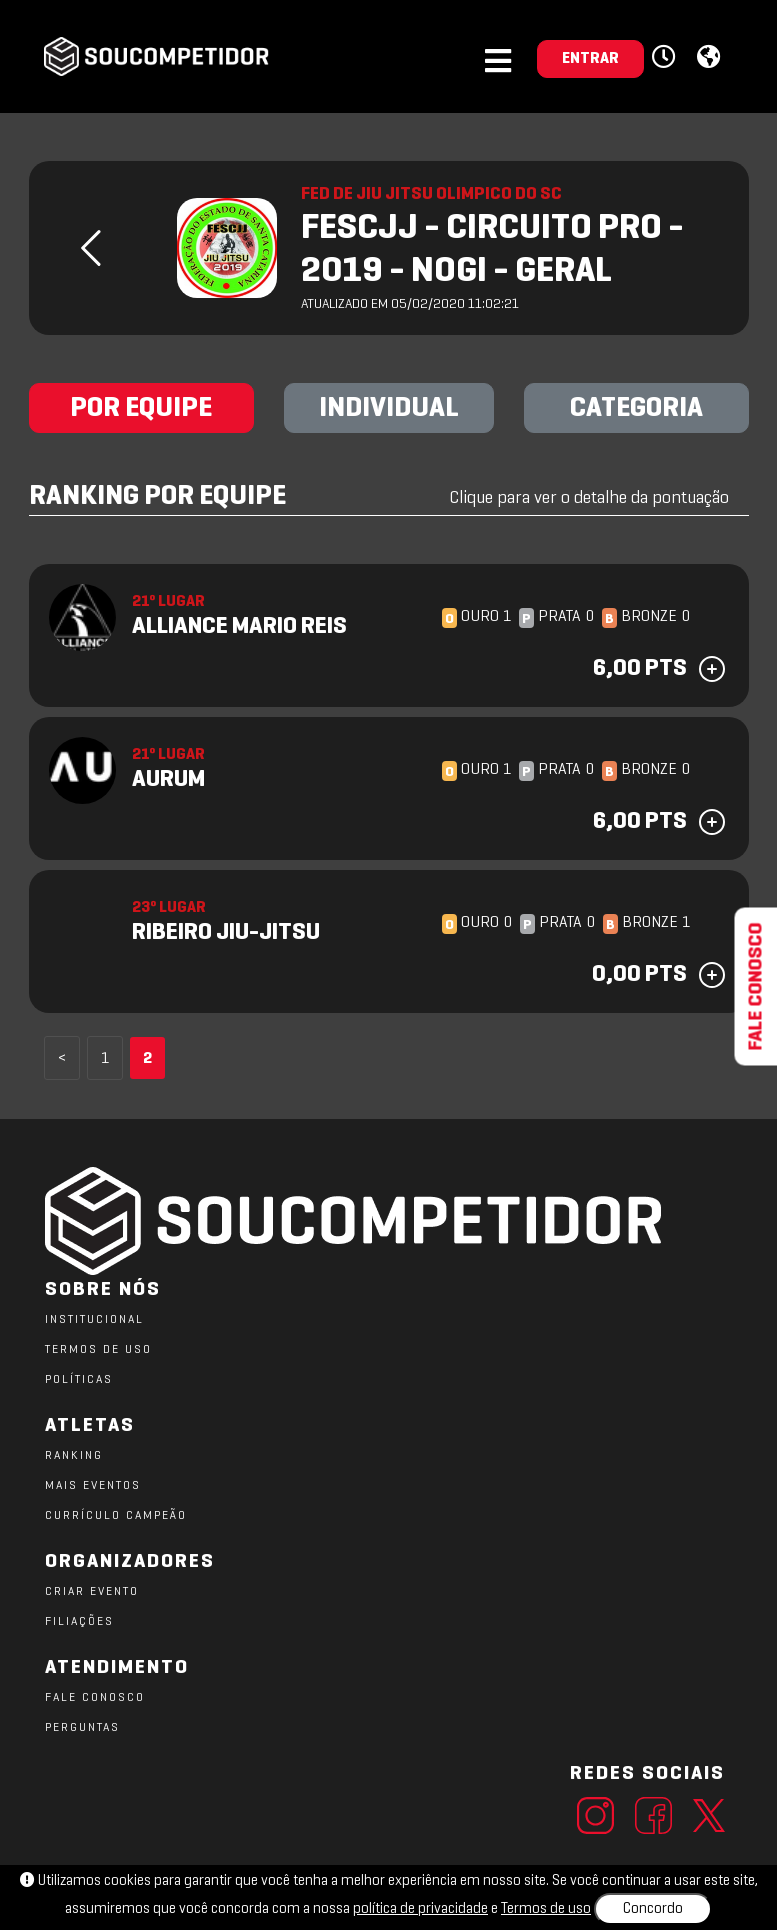 The image size is (777, 1930). I want to click on Concordo, so click(653, 1909).